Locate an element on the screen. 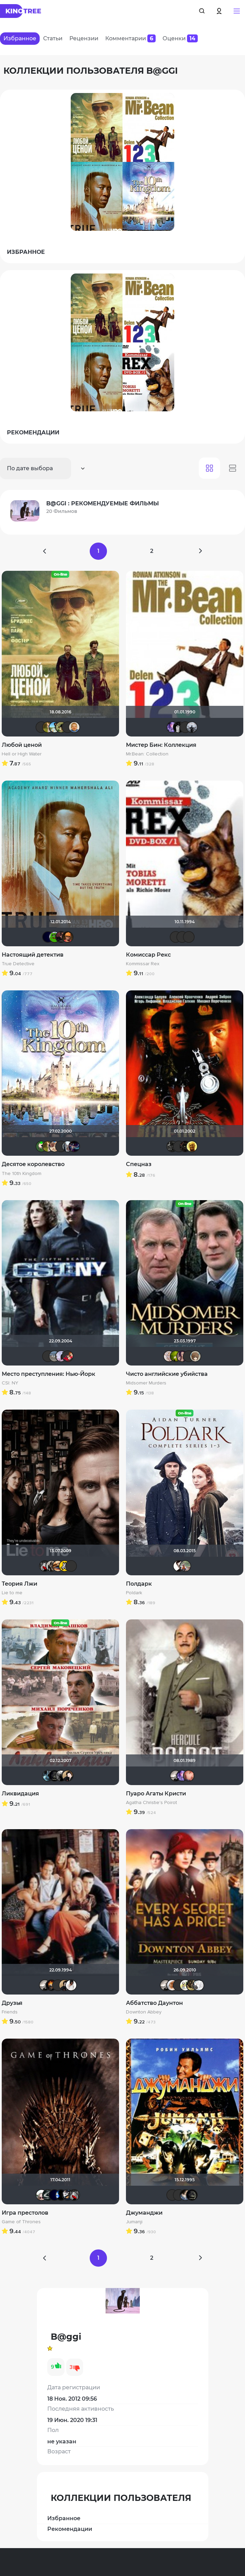 This screenshot has width=245, height=2576. ХромЪ is located at coordinates (41, 1146).